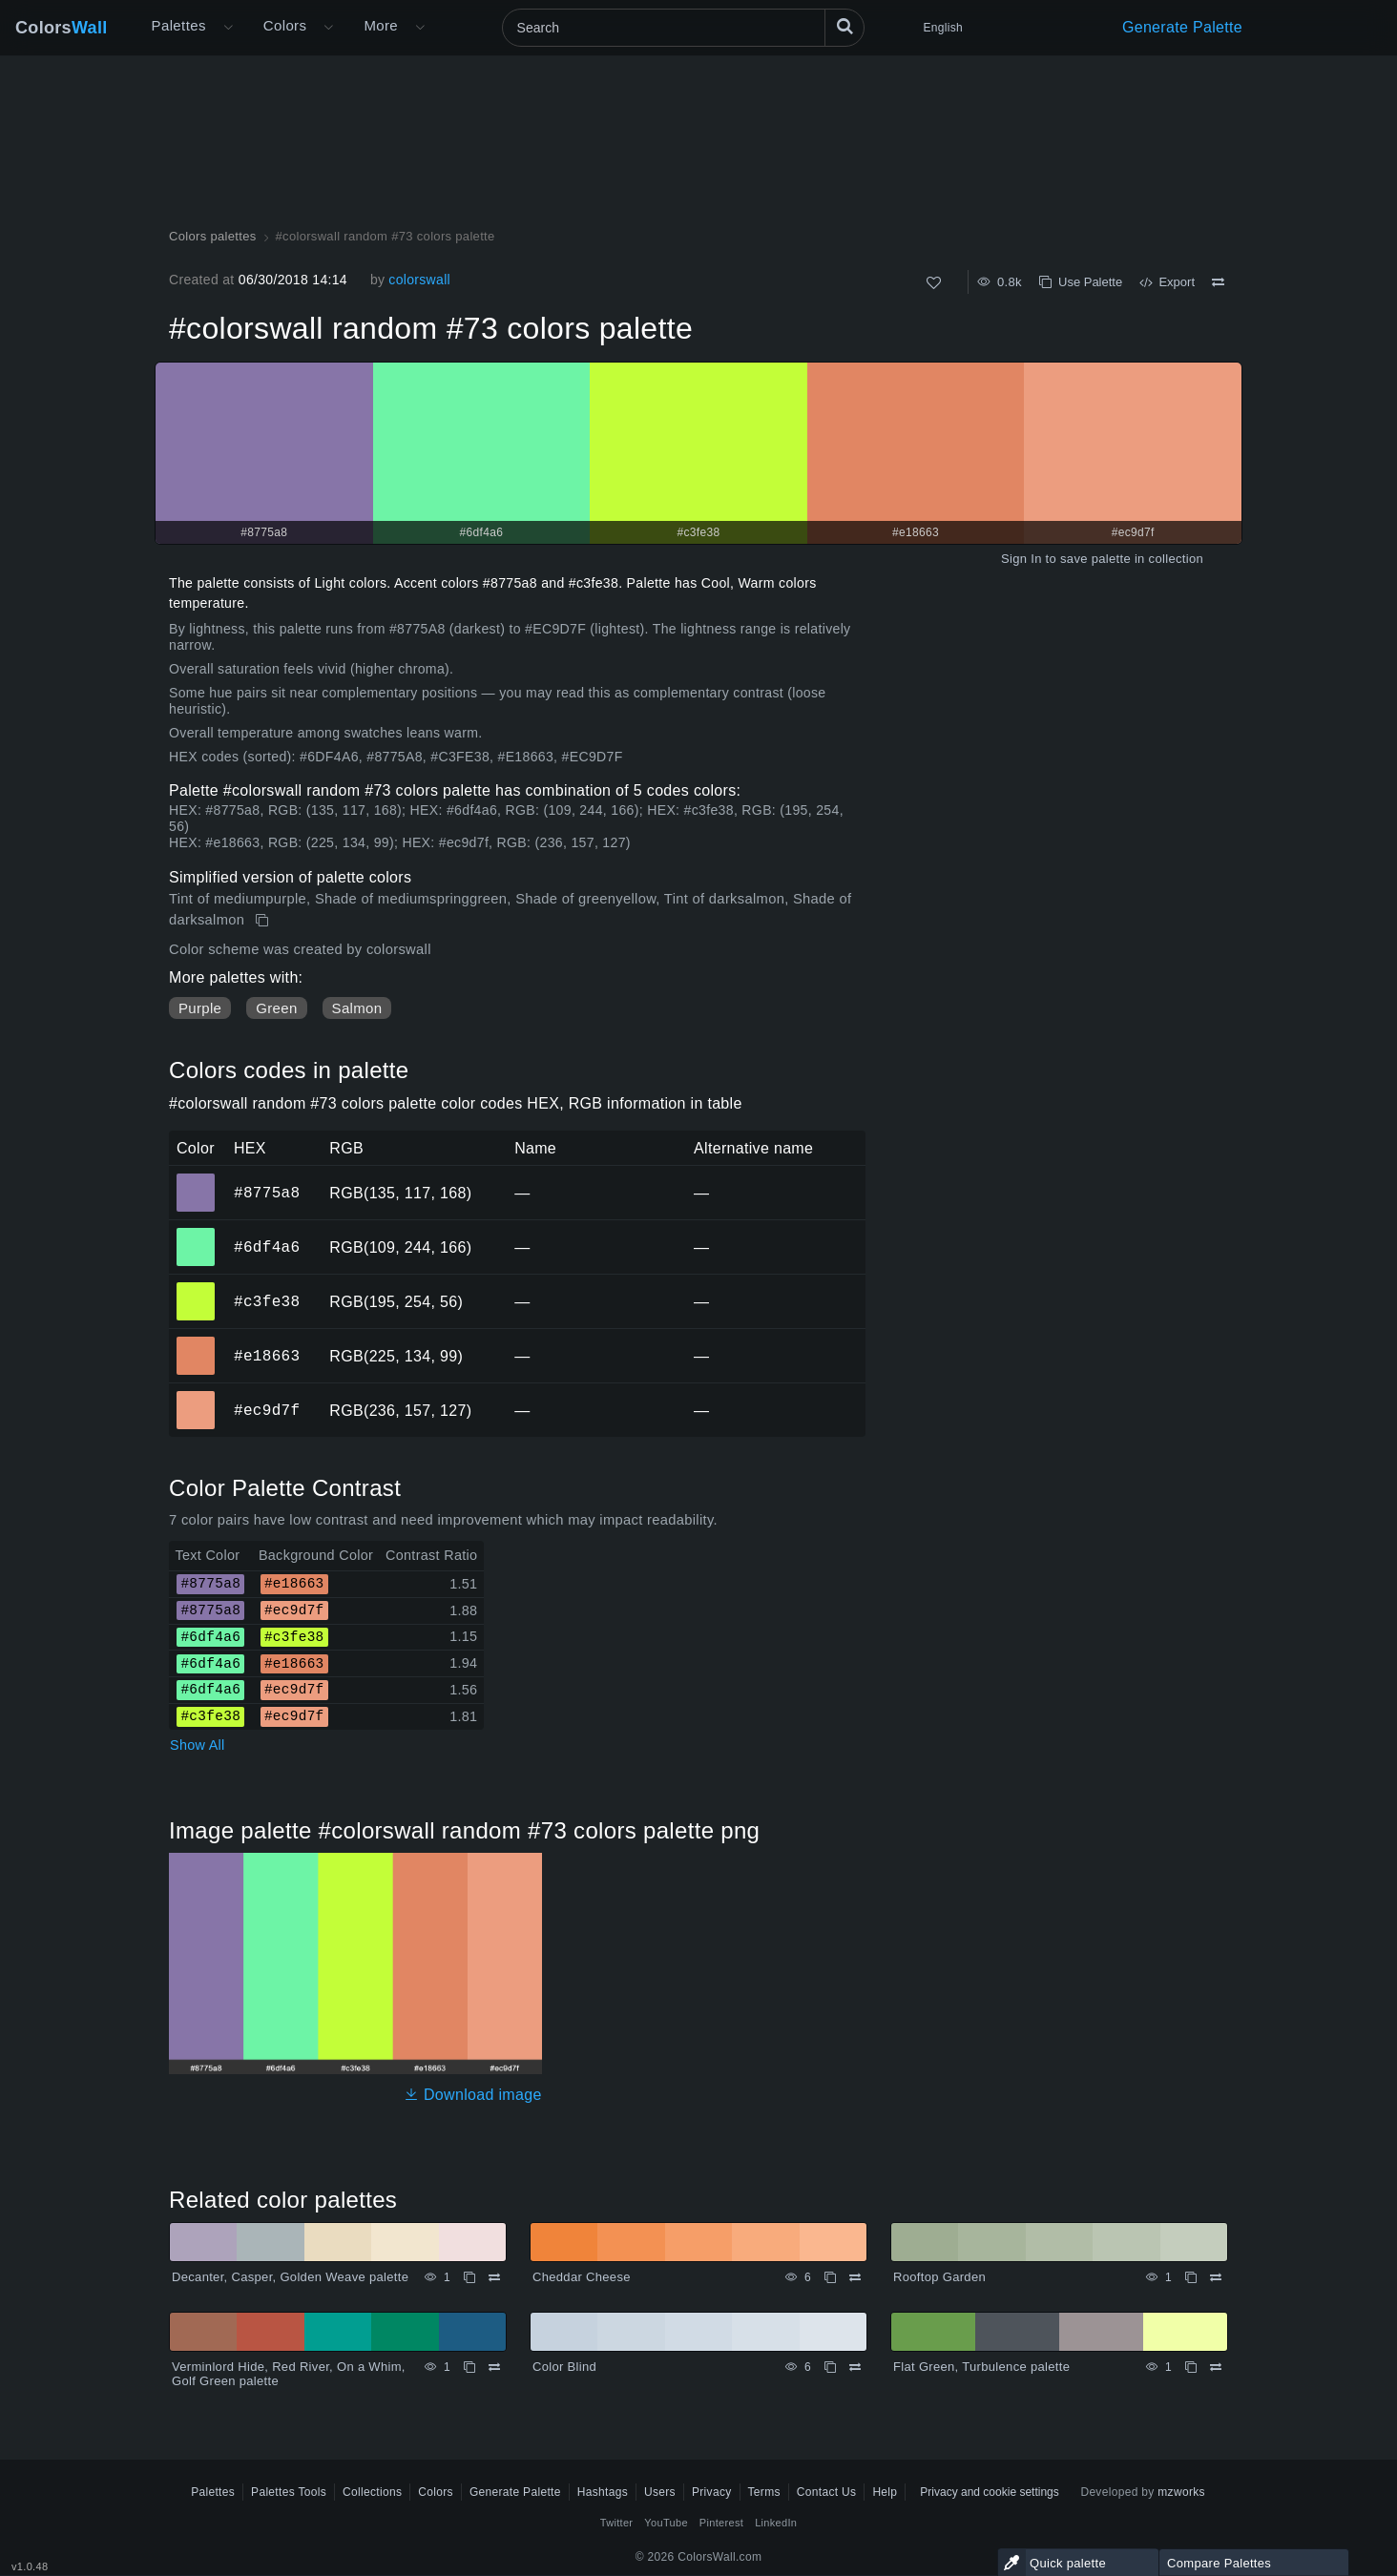 This screenshot has width=1397, height=2576. I want to click on Flat Green, Turbulence palette, so click(981, 2366).